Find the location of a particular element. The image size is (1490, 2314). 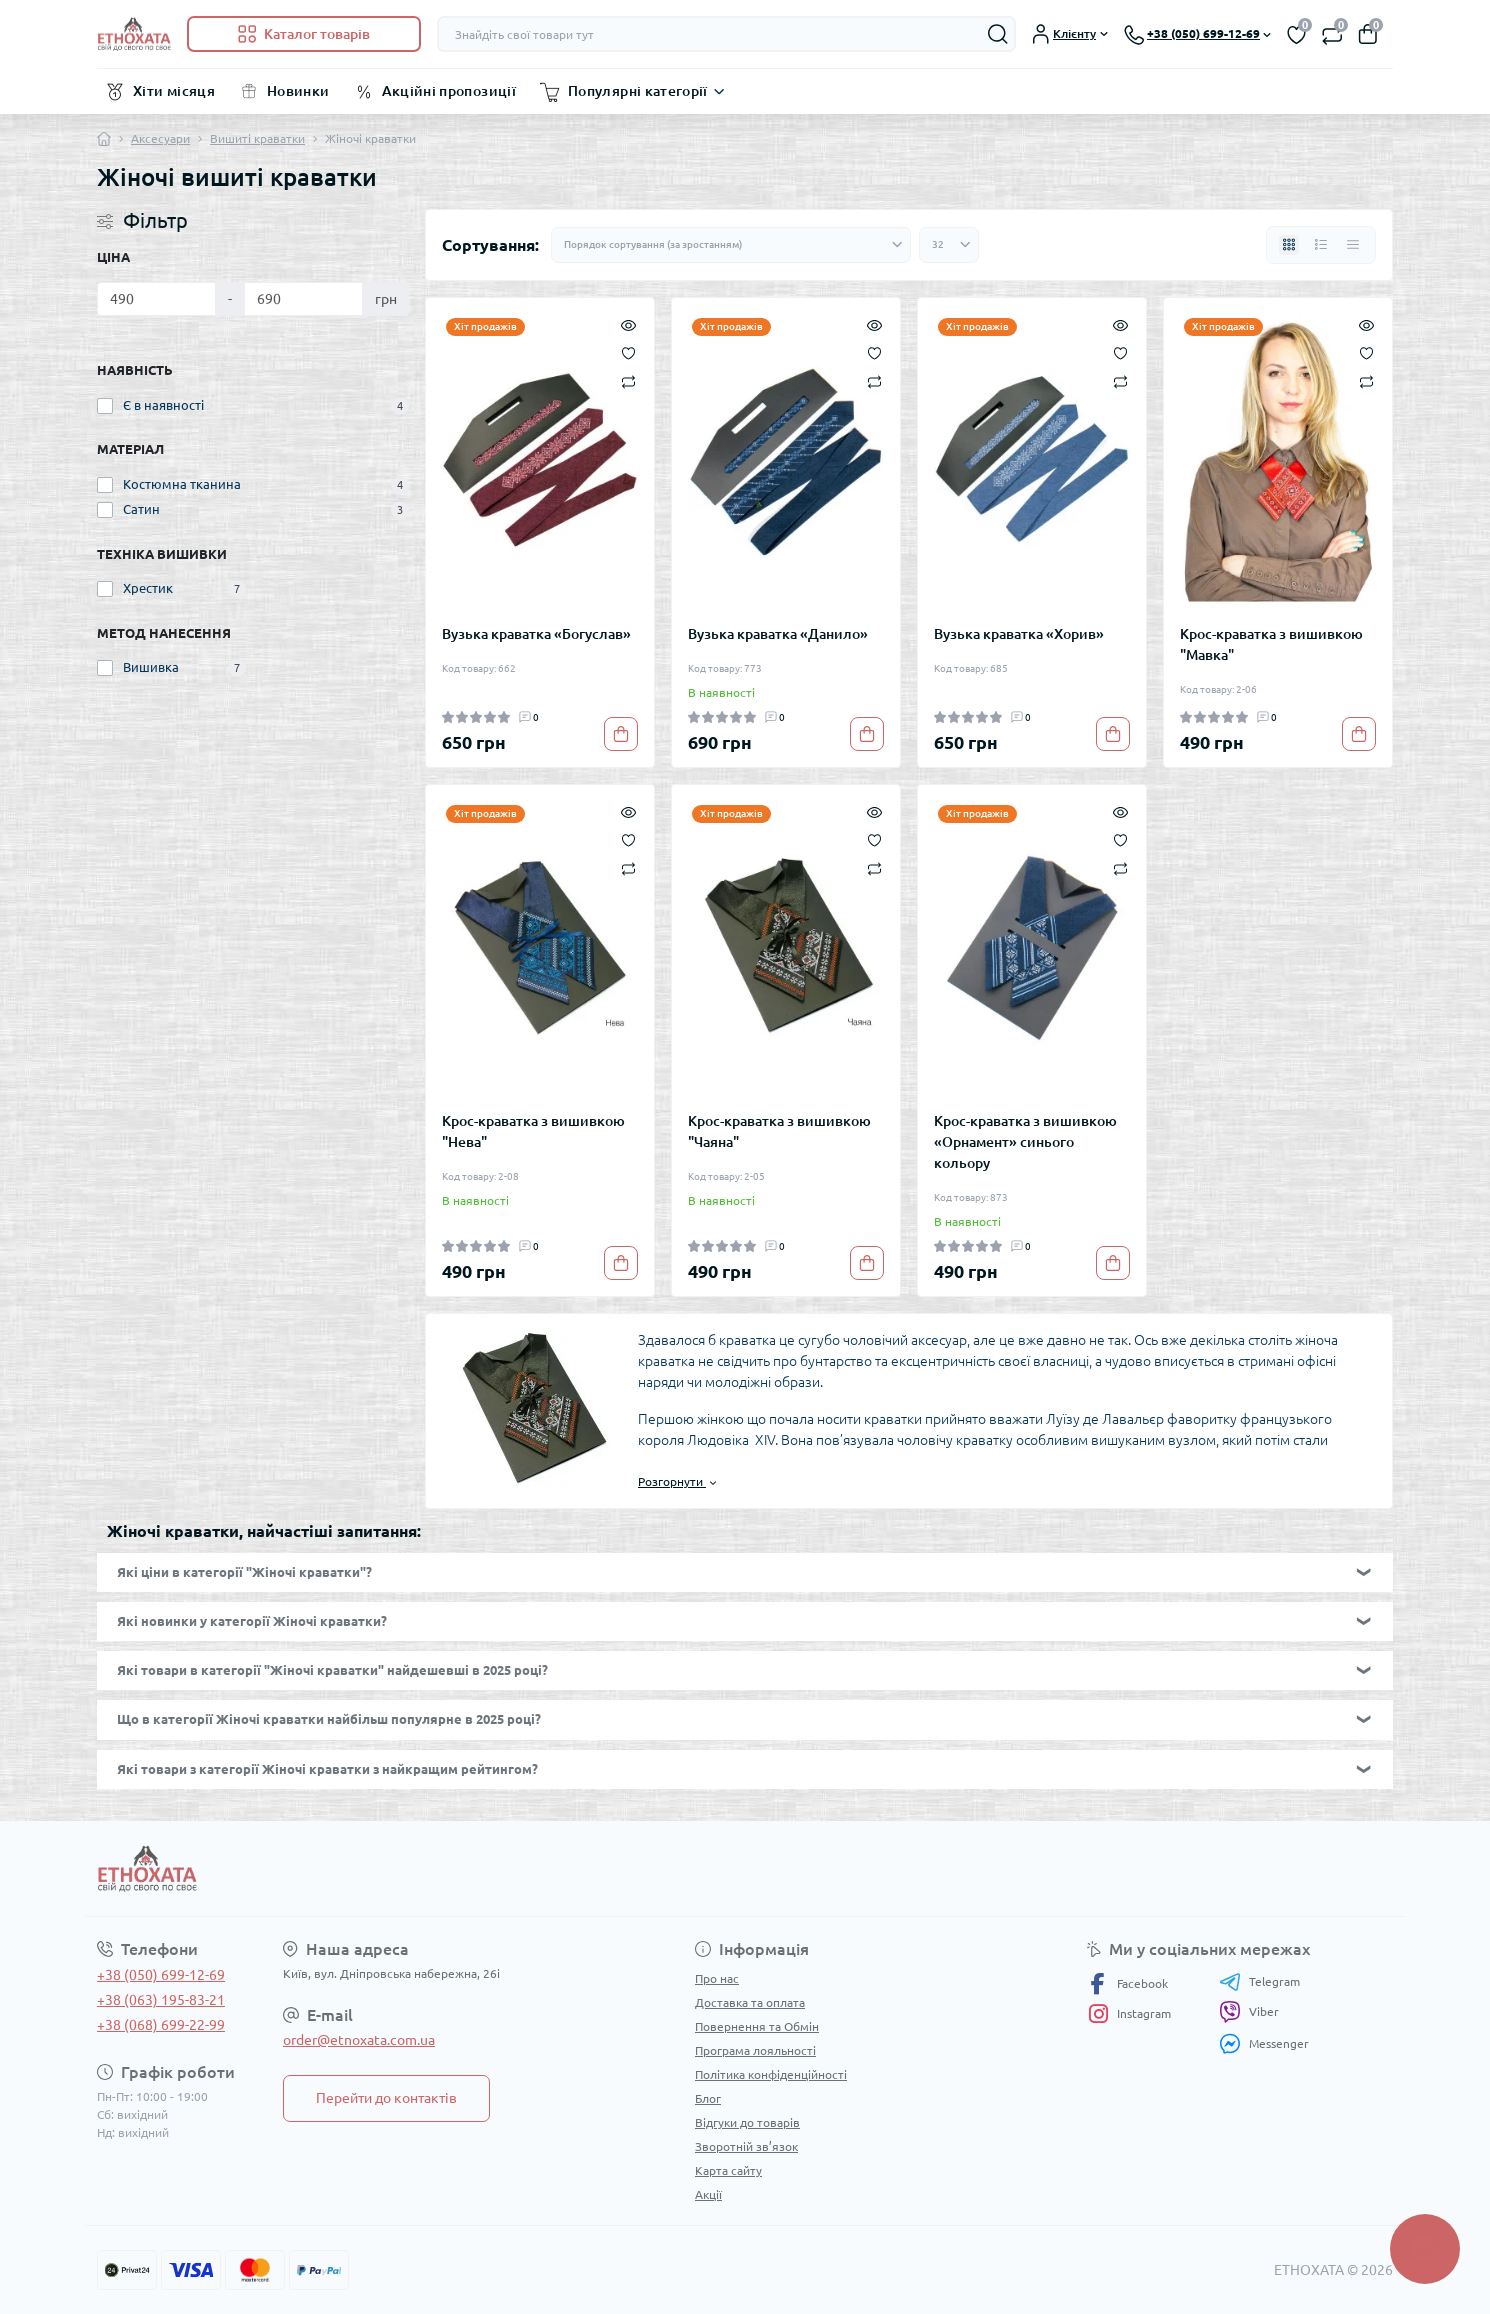

Messenger is located at coordinates (1264, 2043).